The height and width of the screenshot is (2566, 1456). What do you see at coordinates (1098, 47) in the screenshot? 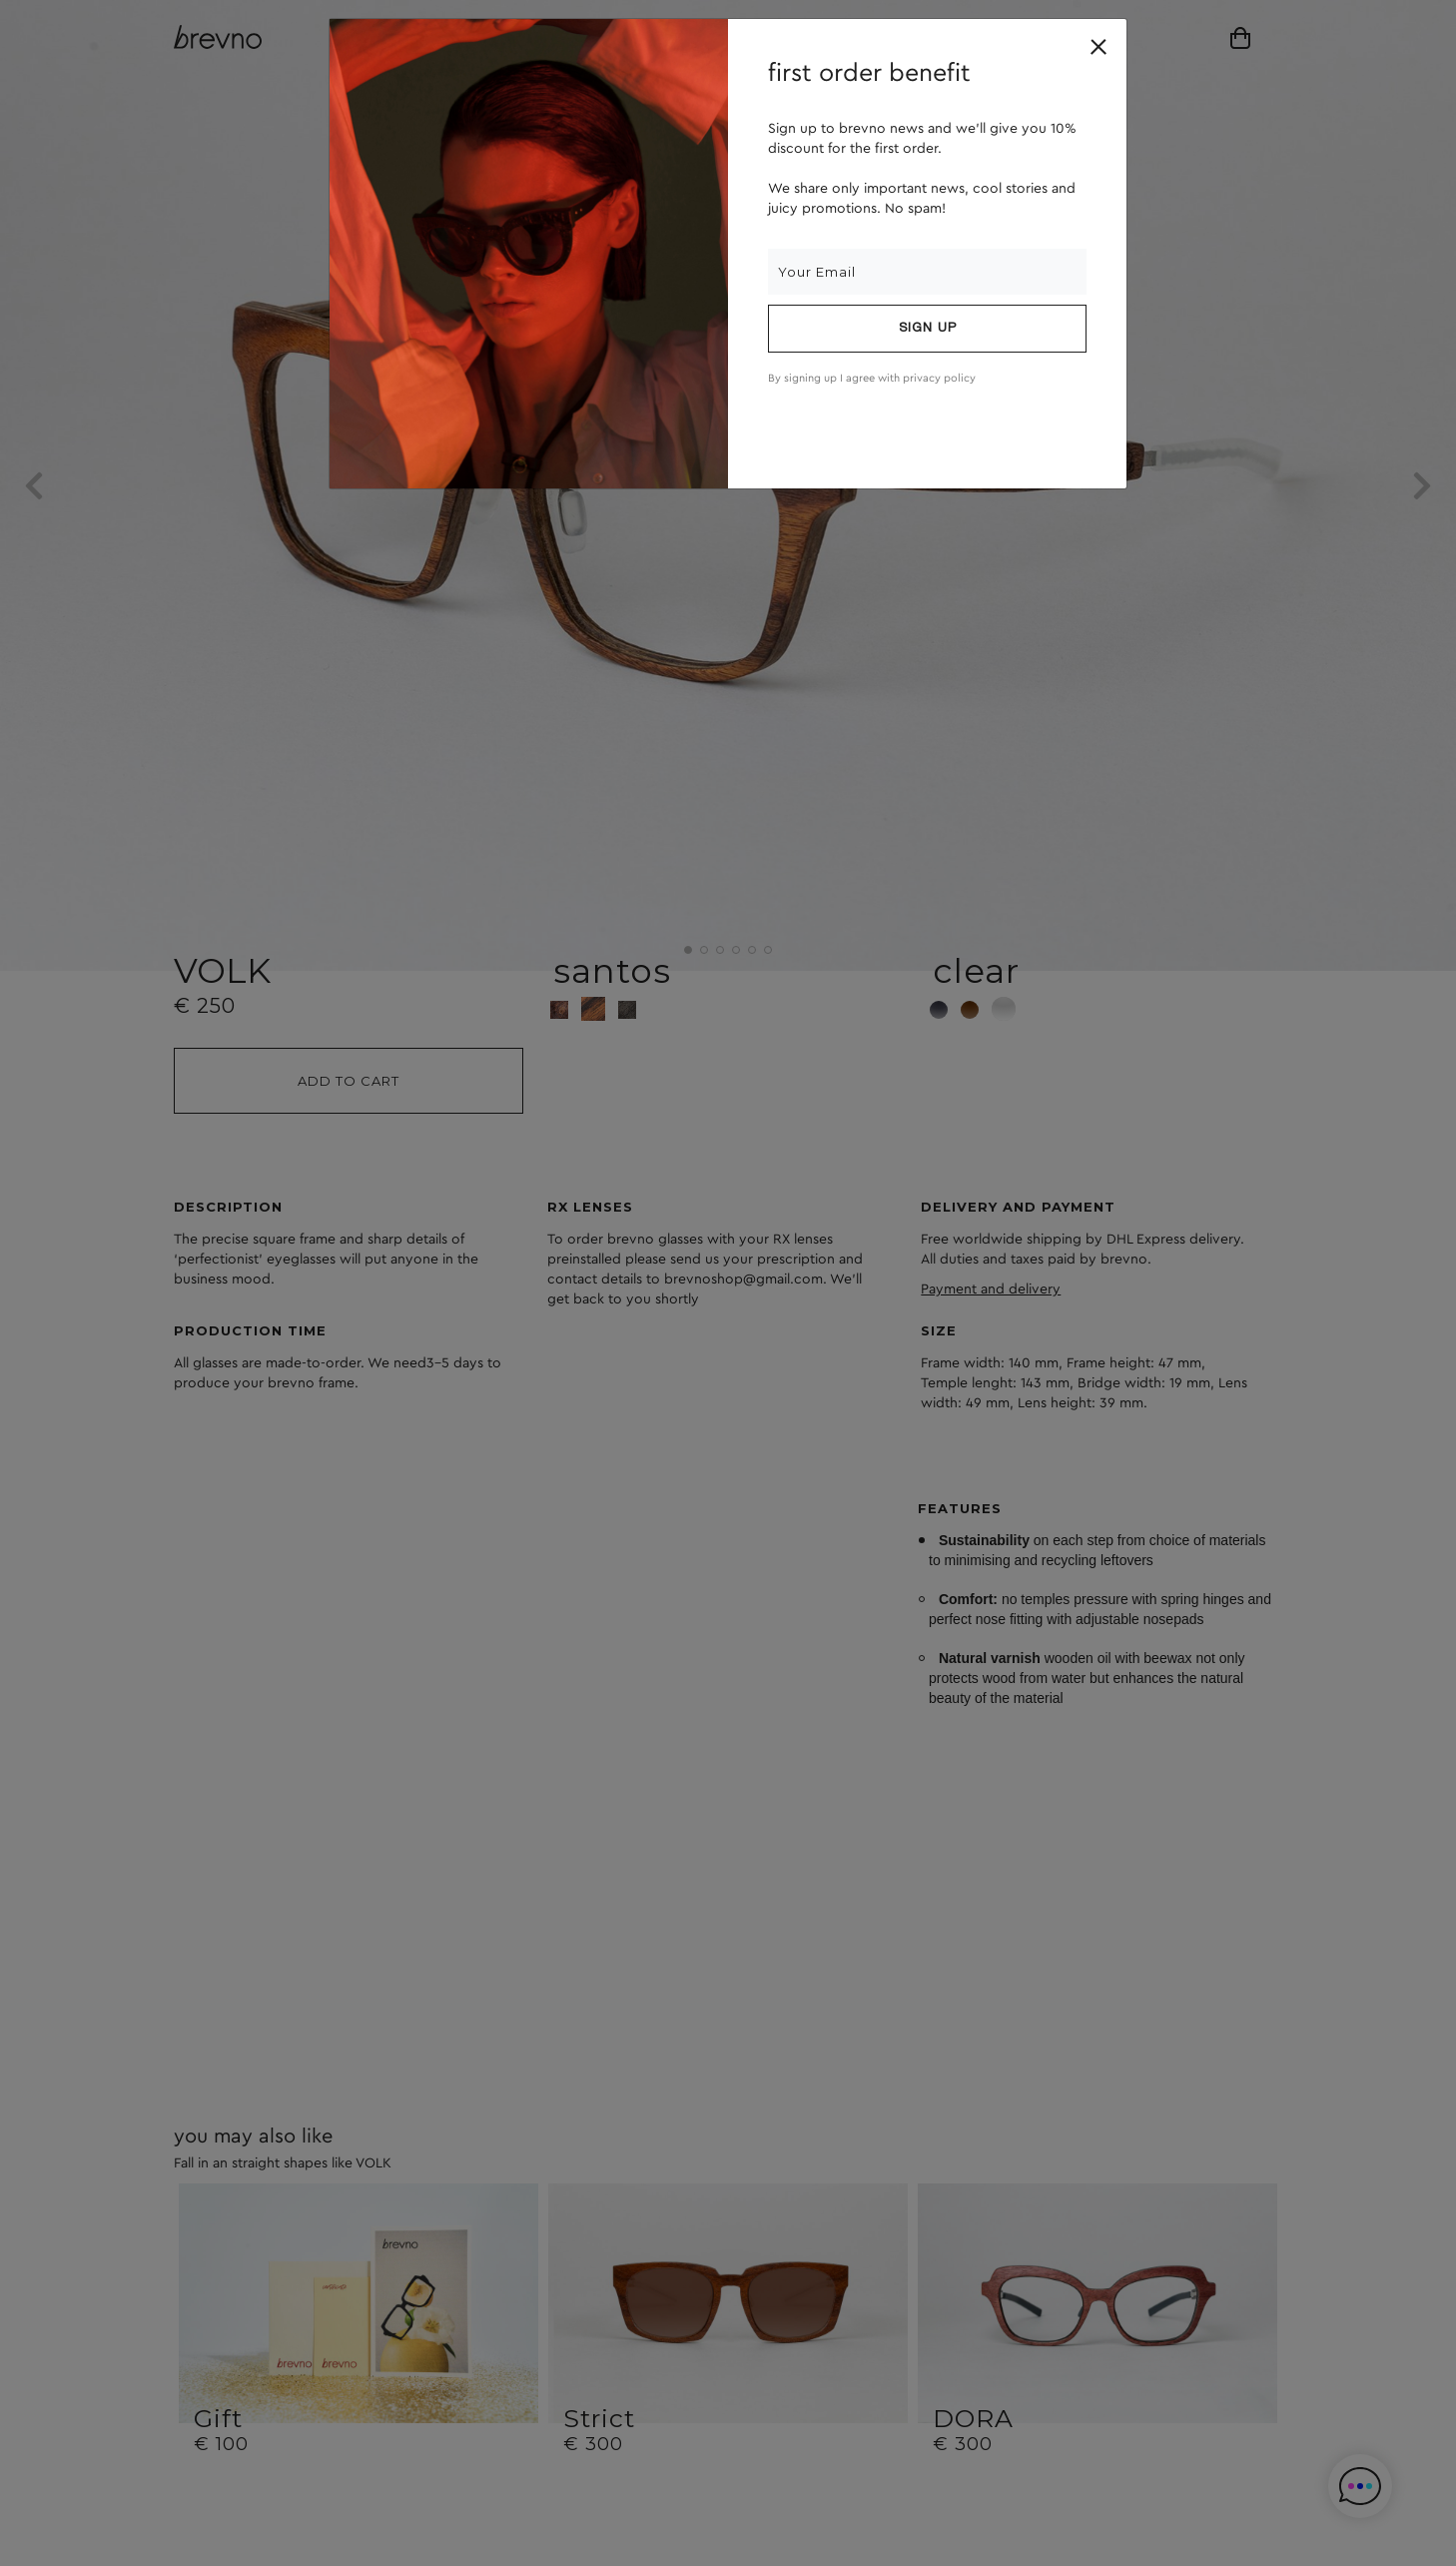
I see `[Close]` at bounding box center [1098, 47].